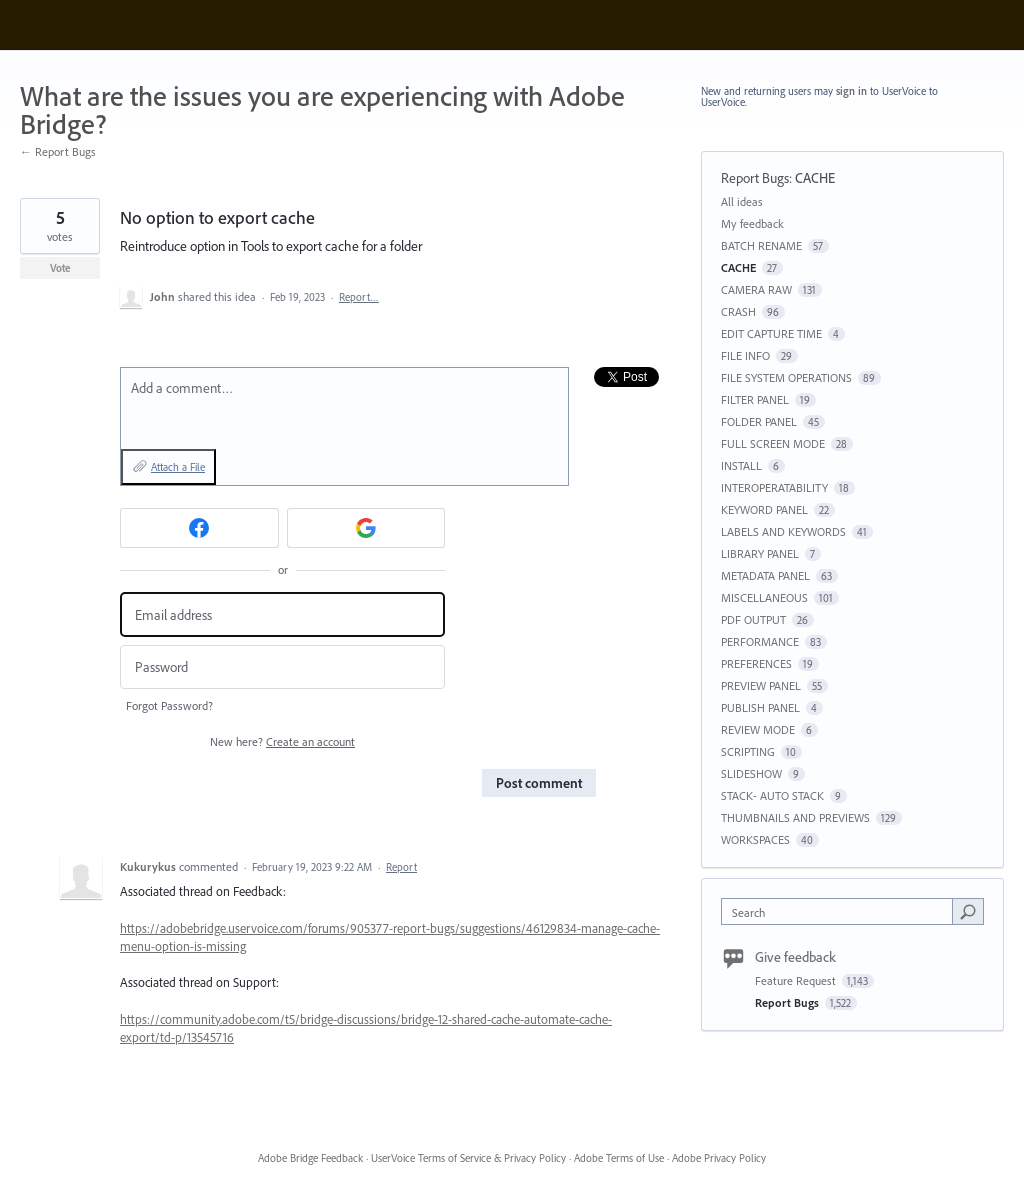 Image resolution: width=1024 pixels, height=1202 pixels. I want to click on INTEROPERATABILITY, so click(774, 487).